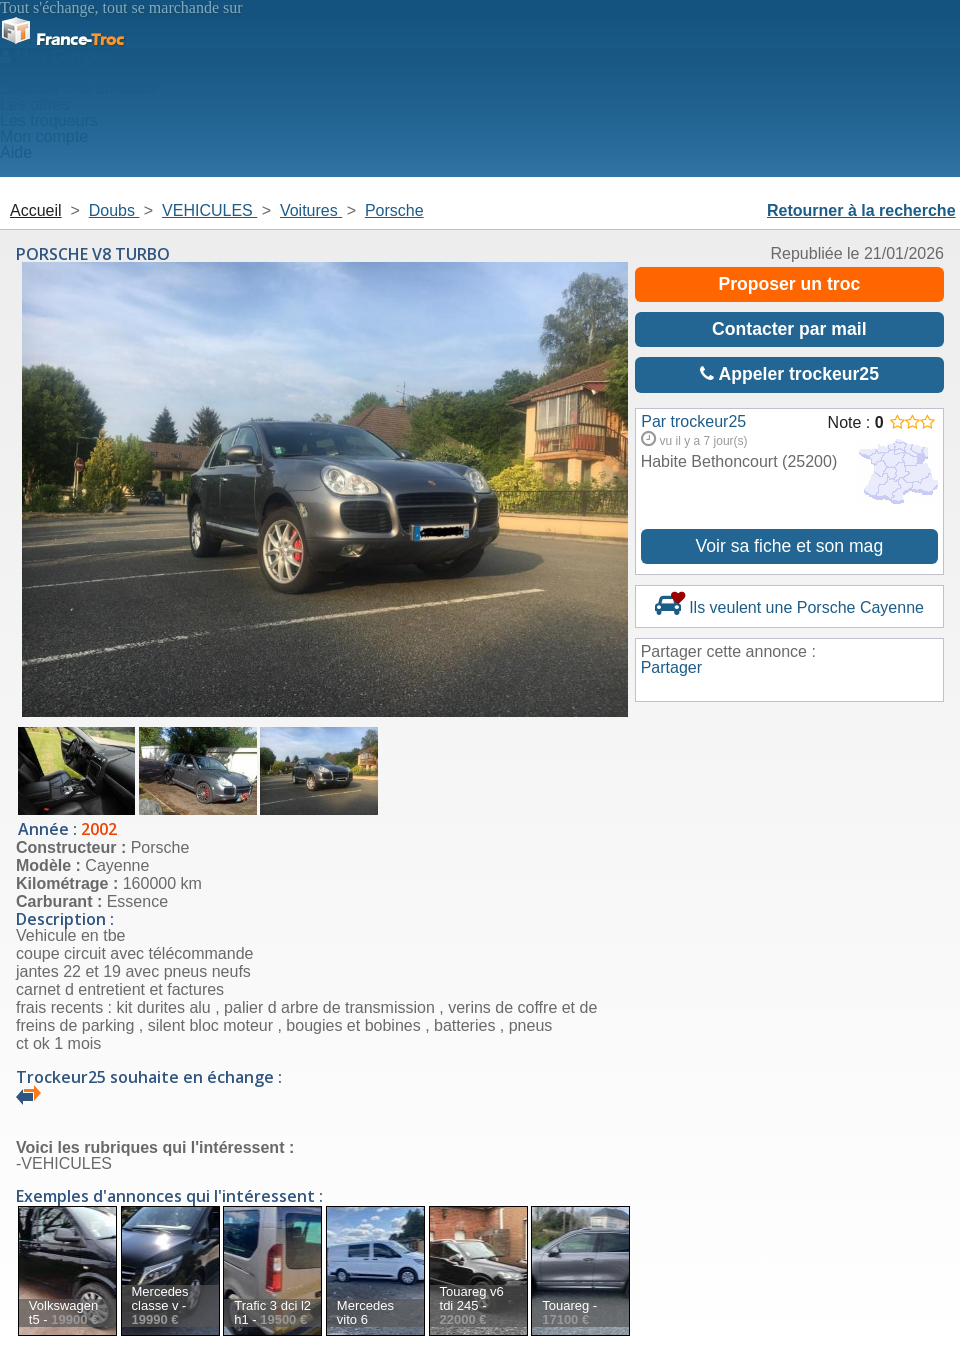  I want to click on Mon compte, so click(44, 136).